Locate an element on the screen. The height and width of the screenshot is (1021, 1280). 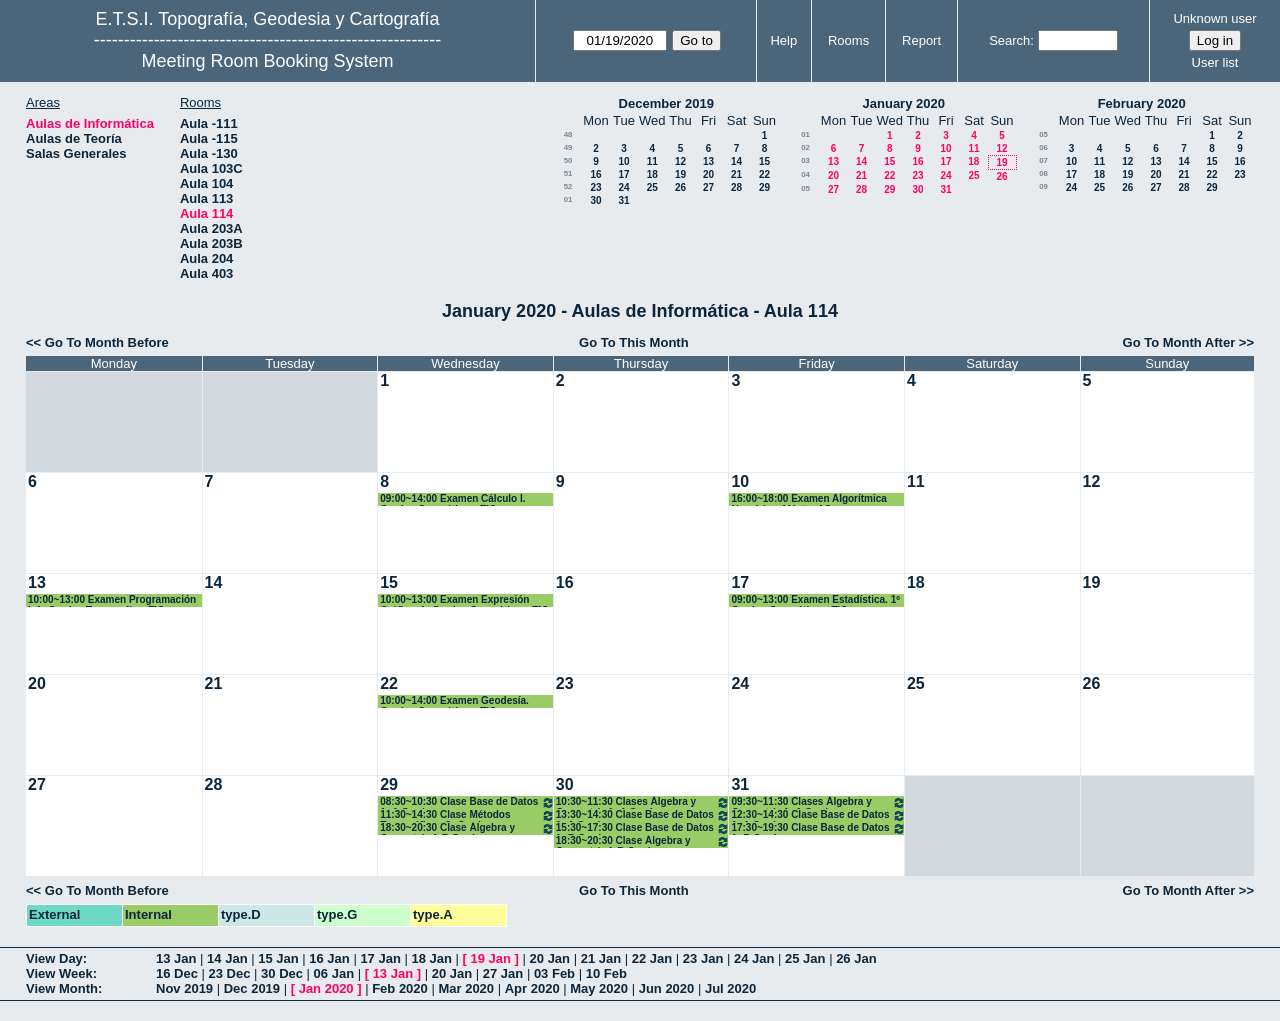
27 is located at coordinates (708, 187).